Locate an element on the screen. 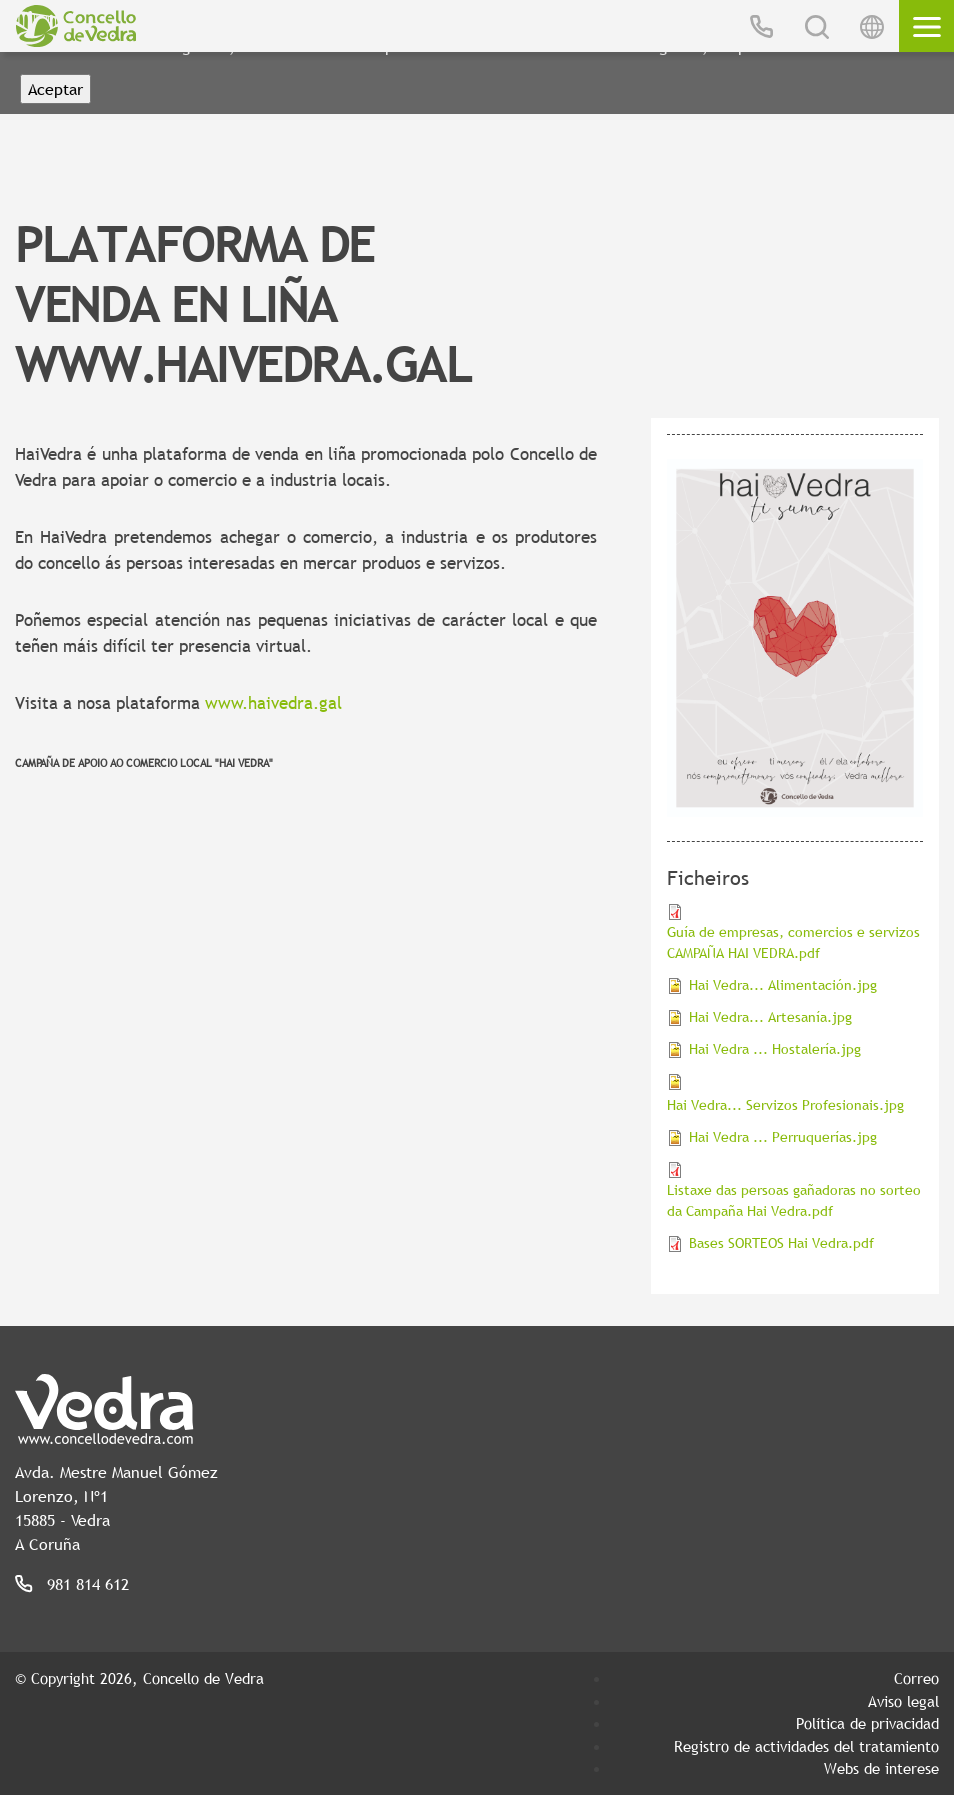  Registro de actividades del tratamiento is located at coordinates (806, 1746).